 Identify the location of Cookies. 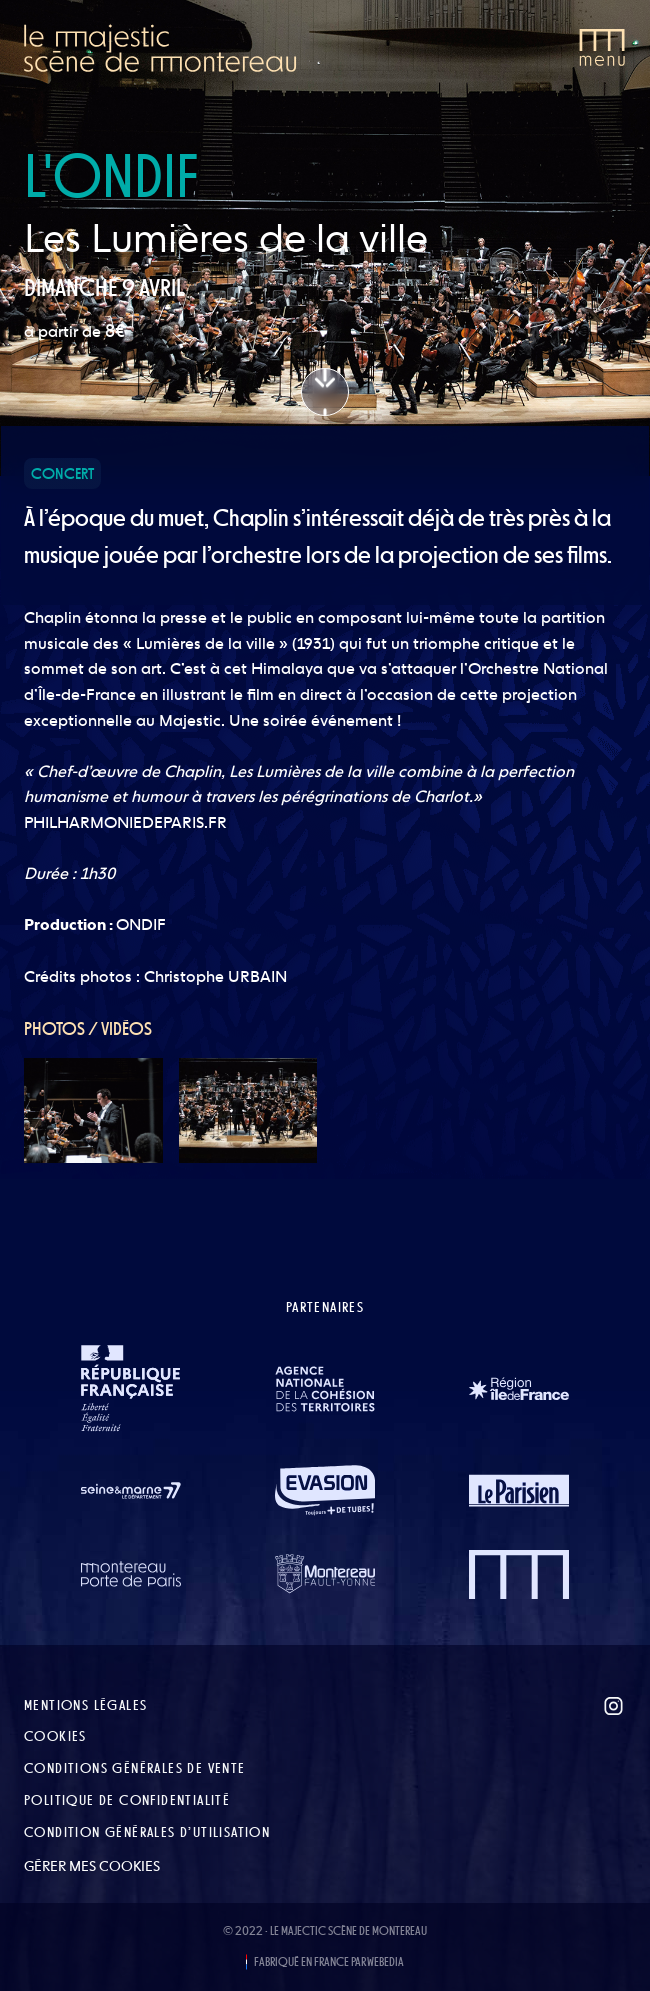
(55, 1736).